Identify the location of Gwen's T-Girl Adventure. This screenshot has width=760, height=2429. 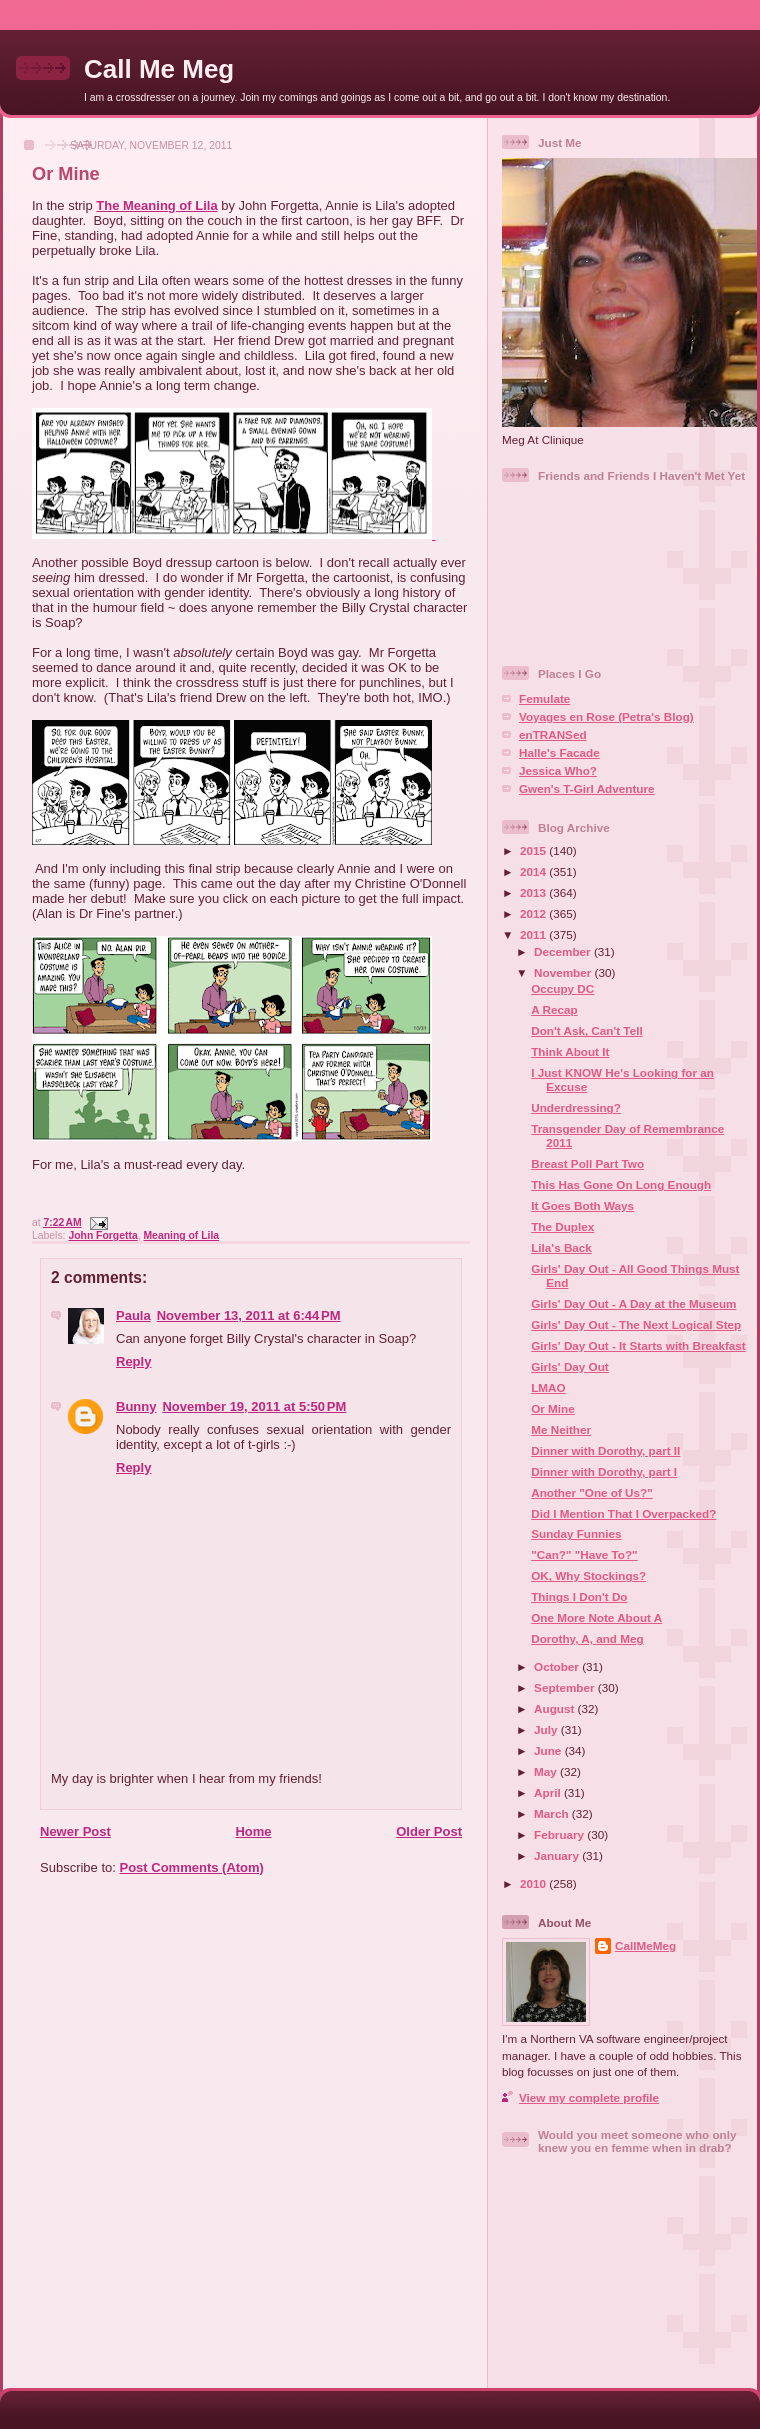
(586, 788).